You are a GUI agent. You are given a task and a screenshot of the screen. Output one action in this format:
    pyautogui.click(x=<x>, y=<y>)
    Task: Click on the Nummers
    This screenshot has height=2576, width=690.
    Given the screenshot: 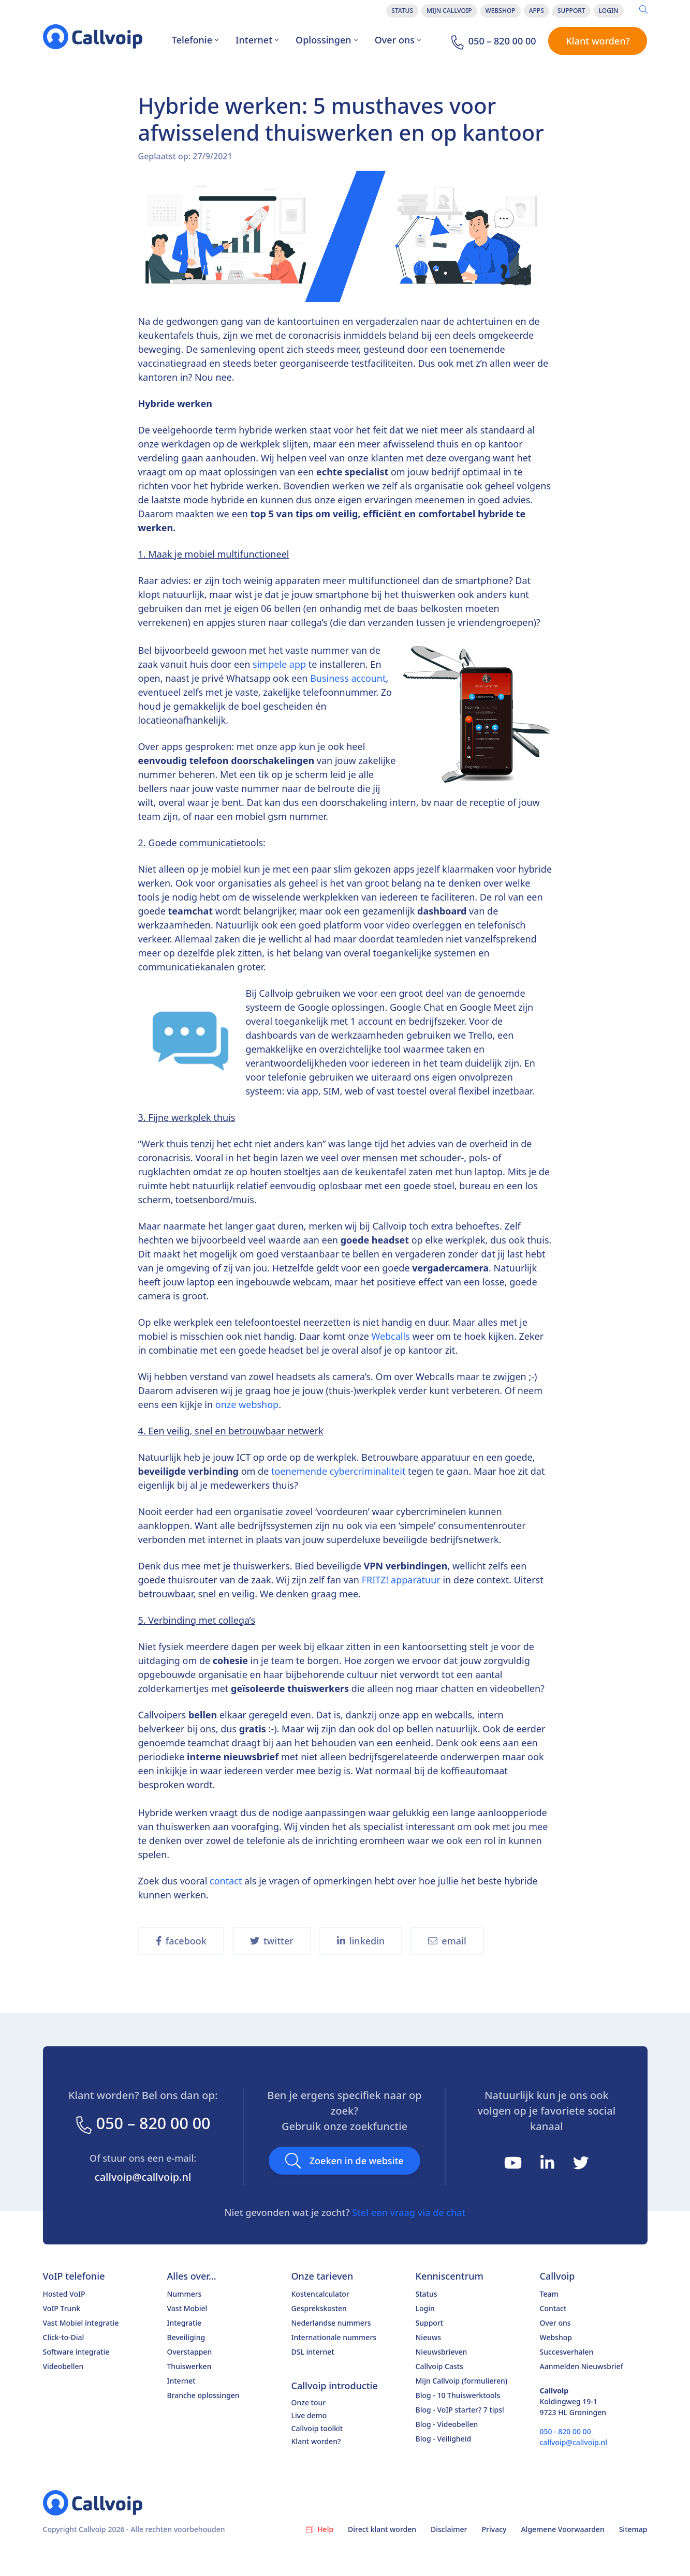 What is the action you would take?
    pyautogui.click(x=184, y=2294)
    